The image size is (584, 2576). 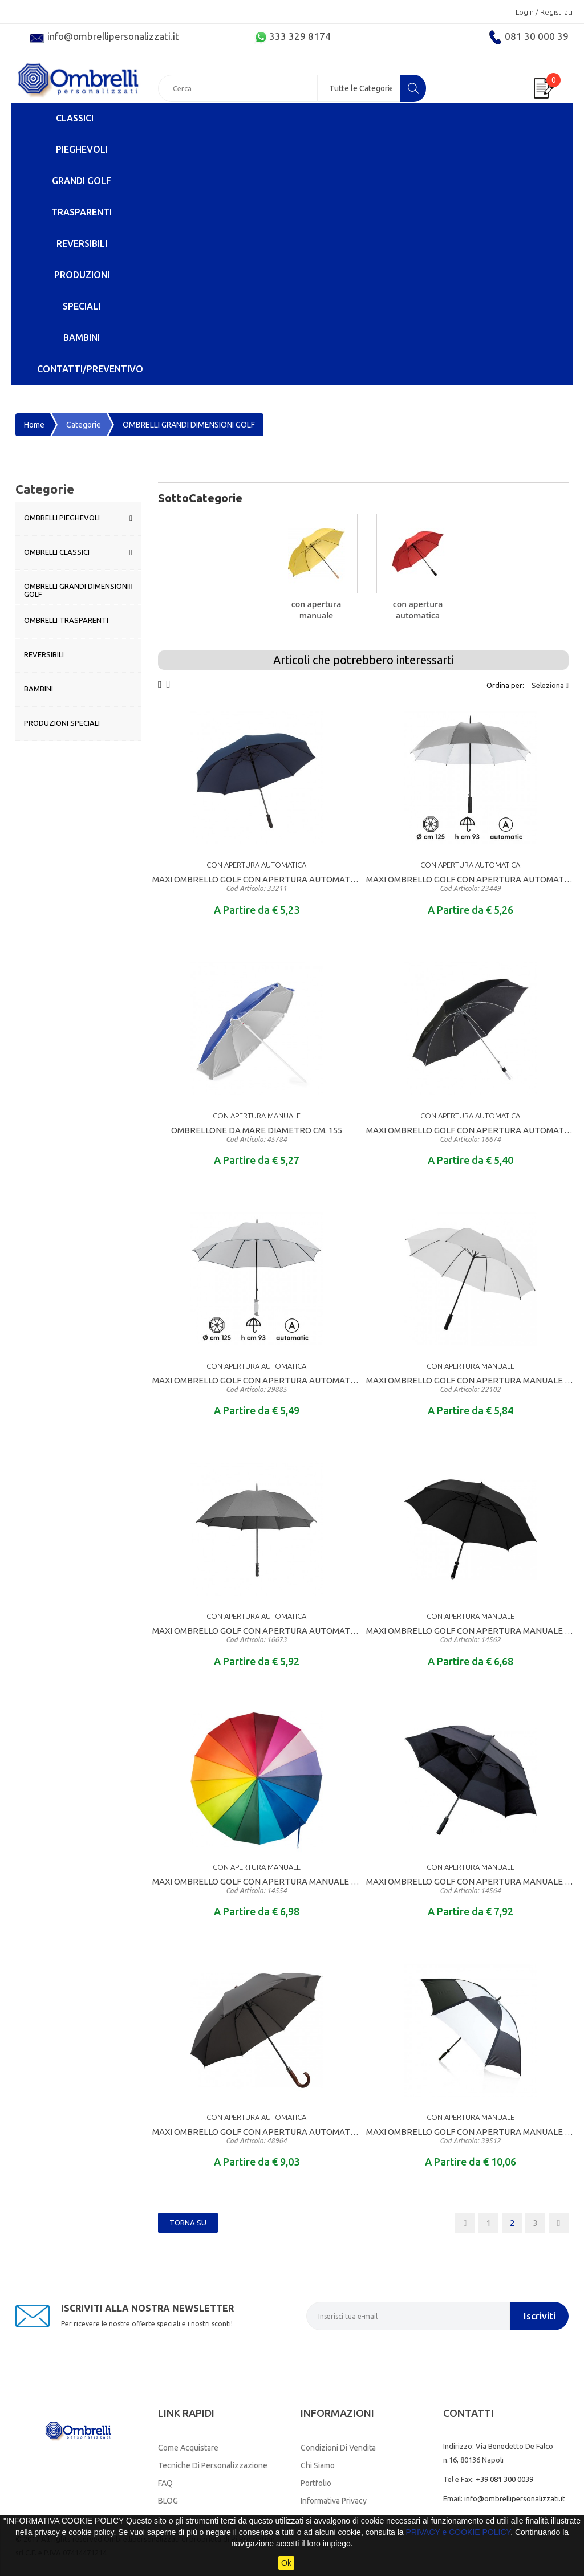 I want to click on Torna SU, so click(x=187, y=2223).